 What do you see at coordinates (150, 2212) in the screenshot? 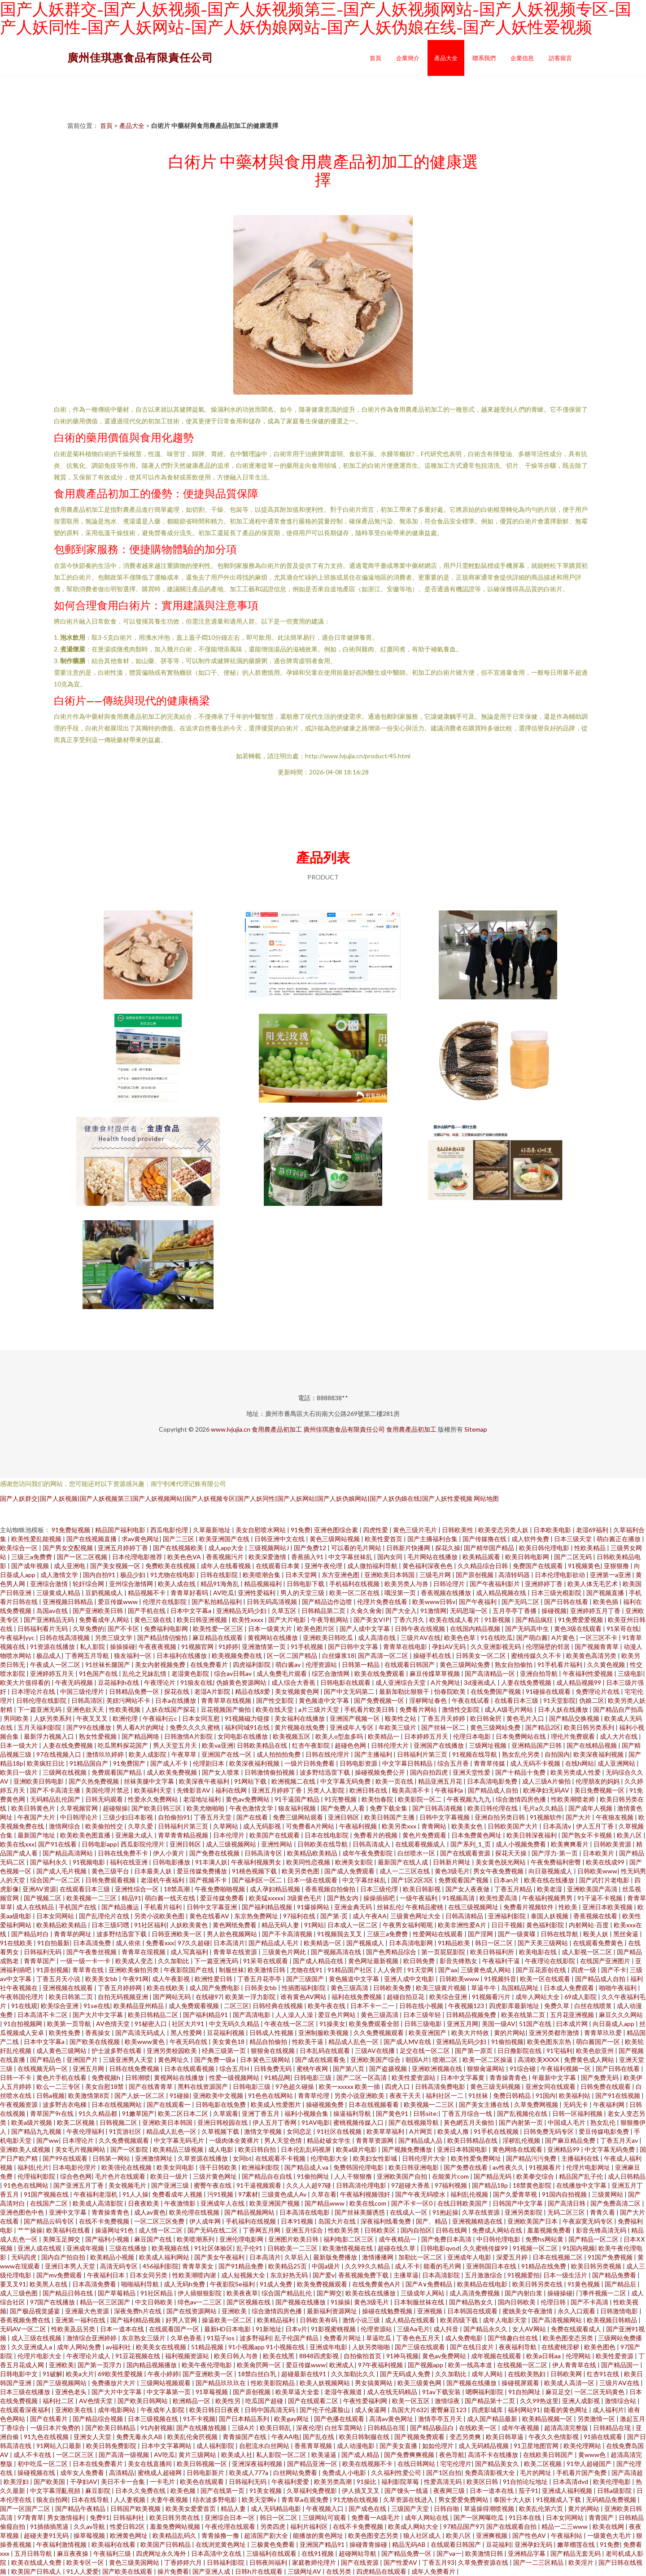
I see `成人av黄色` at bounding box center [150, 2212].